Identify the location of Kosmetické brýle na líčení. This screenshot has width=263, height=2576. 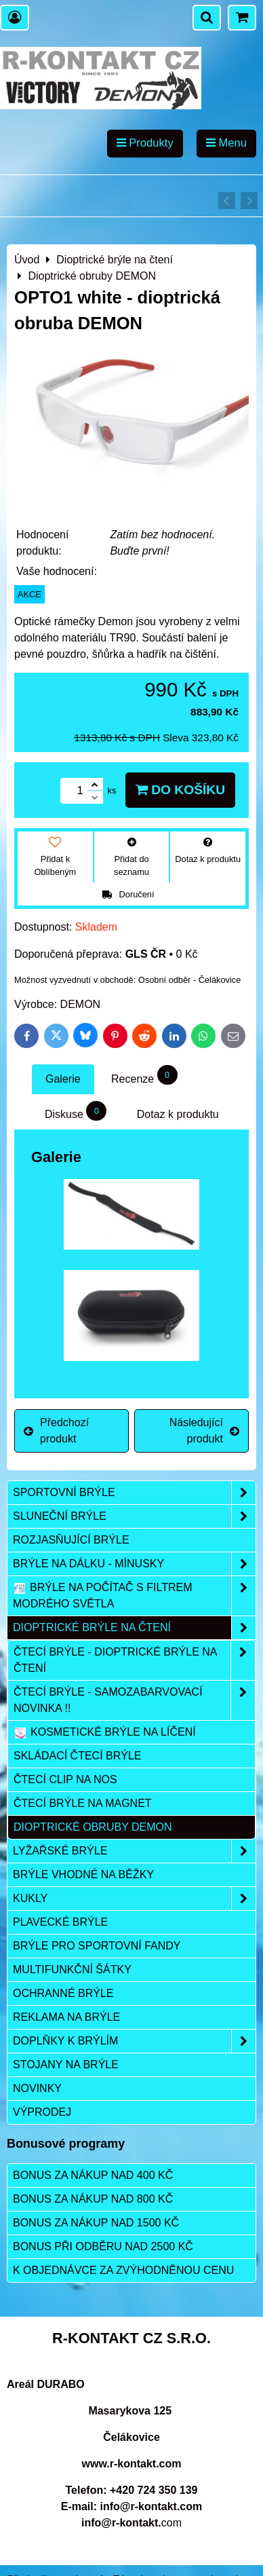
(105, 1732).